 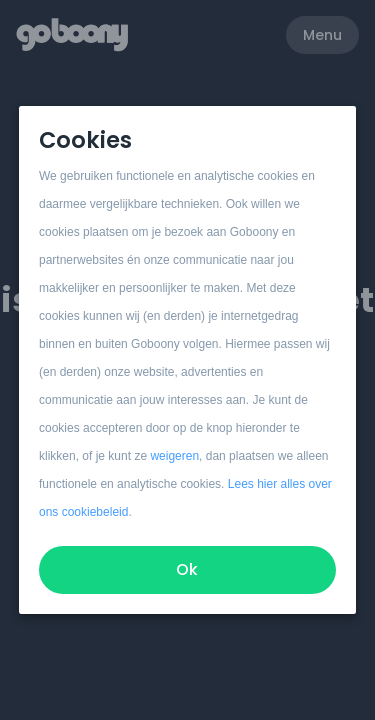 What do you see at coordinates (175, 456) in the screenshot?
I see `weigeren` at bounding box center [175, 456].